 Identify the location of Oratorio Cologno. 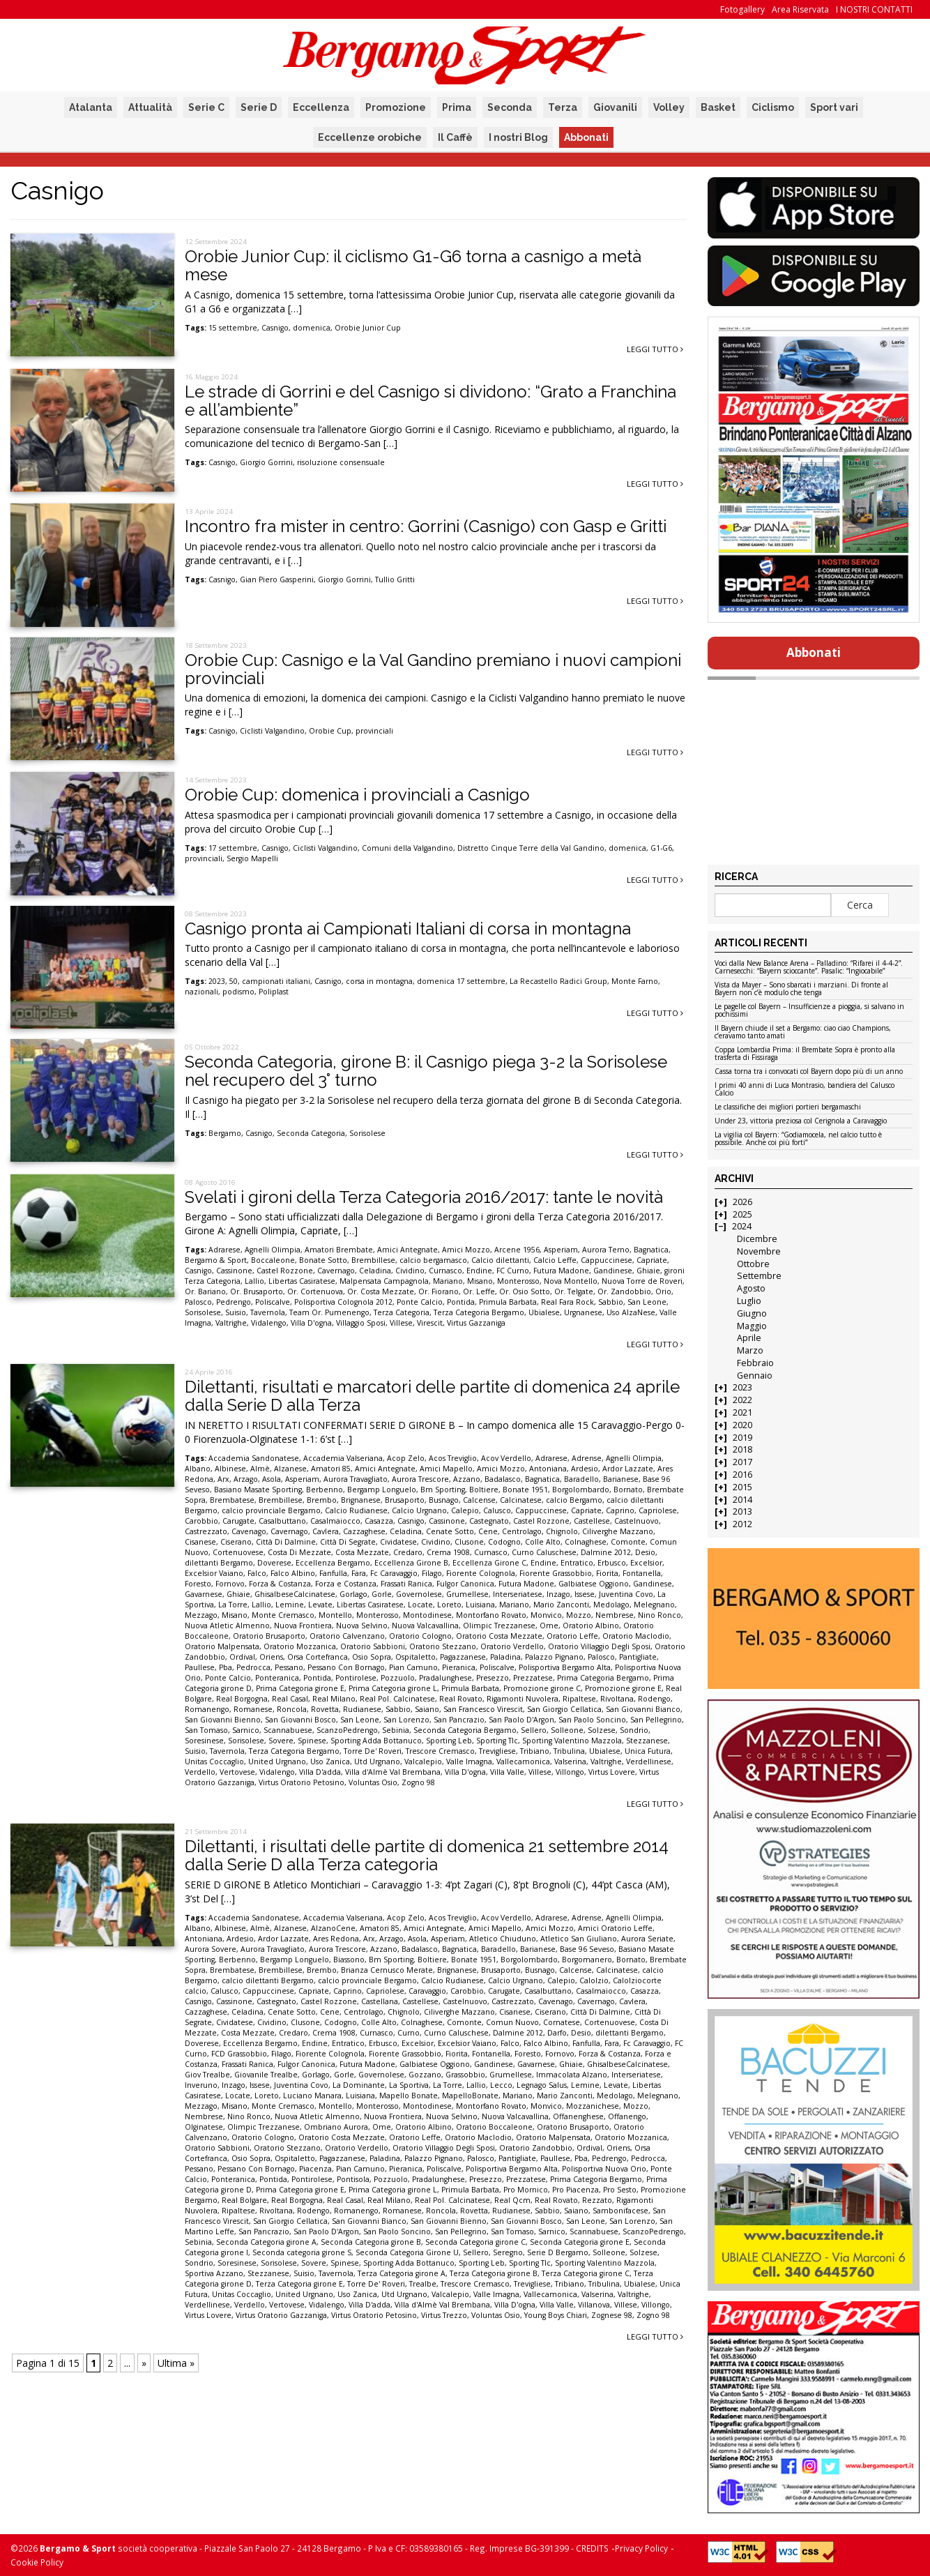
(420, 1636).